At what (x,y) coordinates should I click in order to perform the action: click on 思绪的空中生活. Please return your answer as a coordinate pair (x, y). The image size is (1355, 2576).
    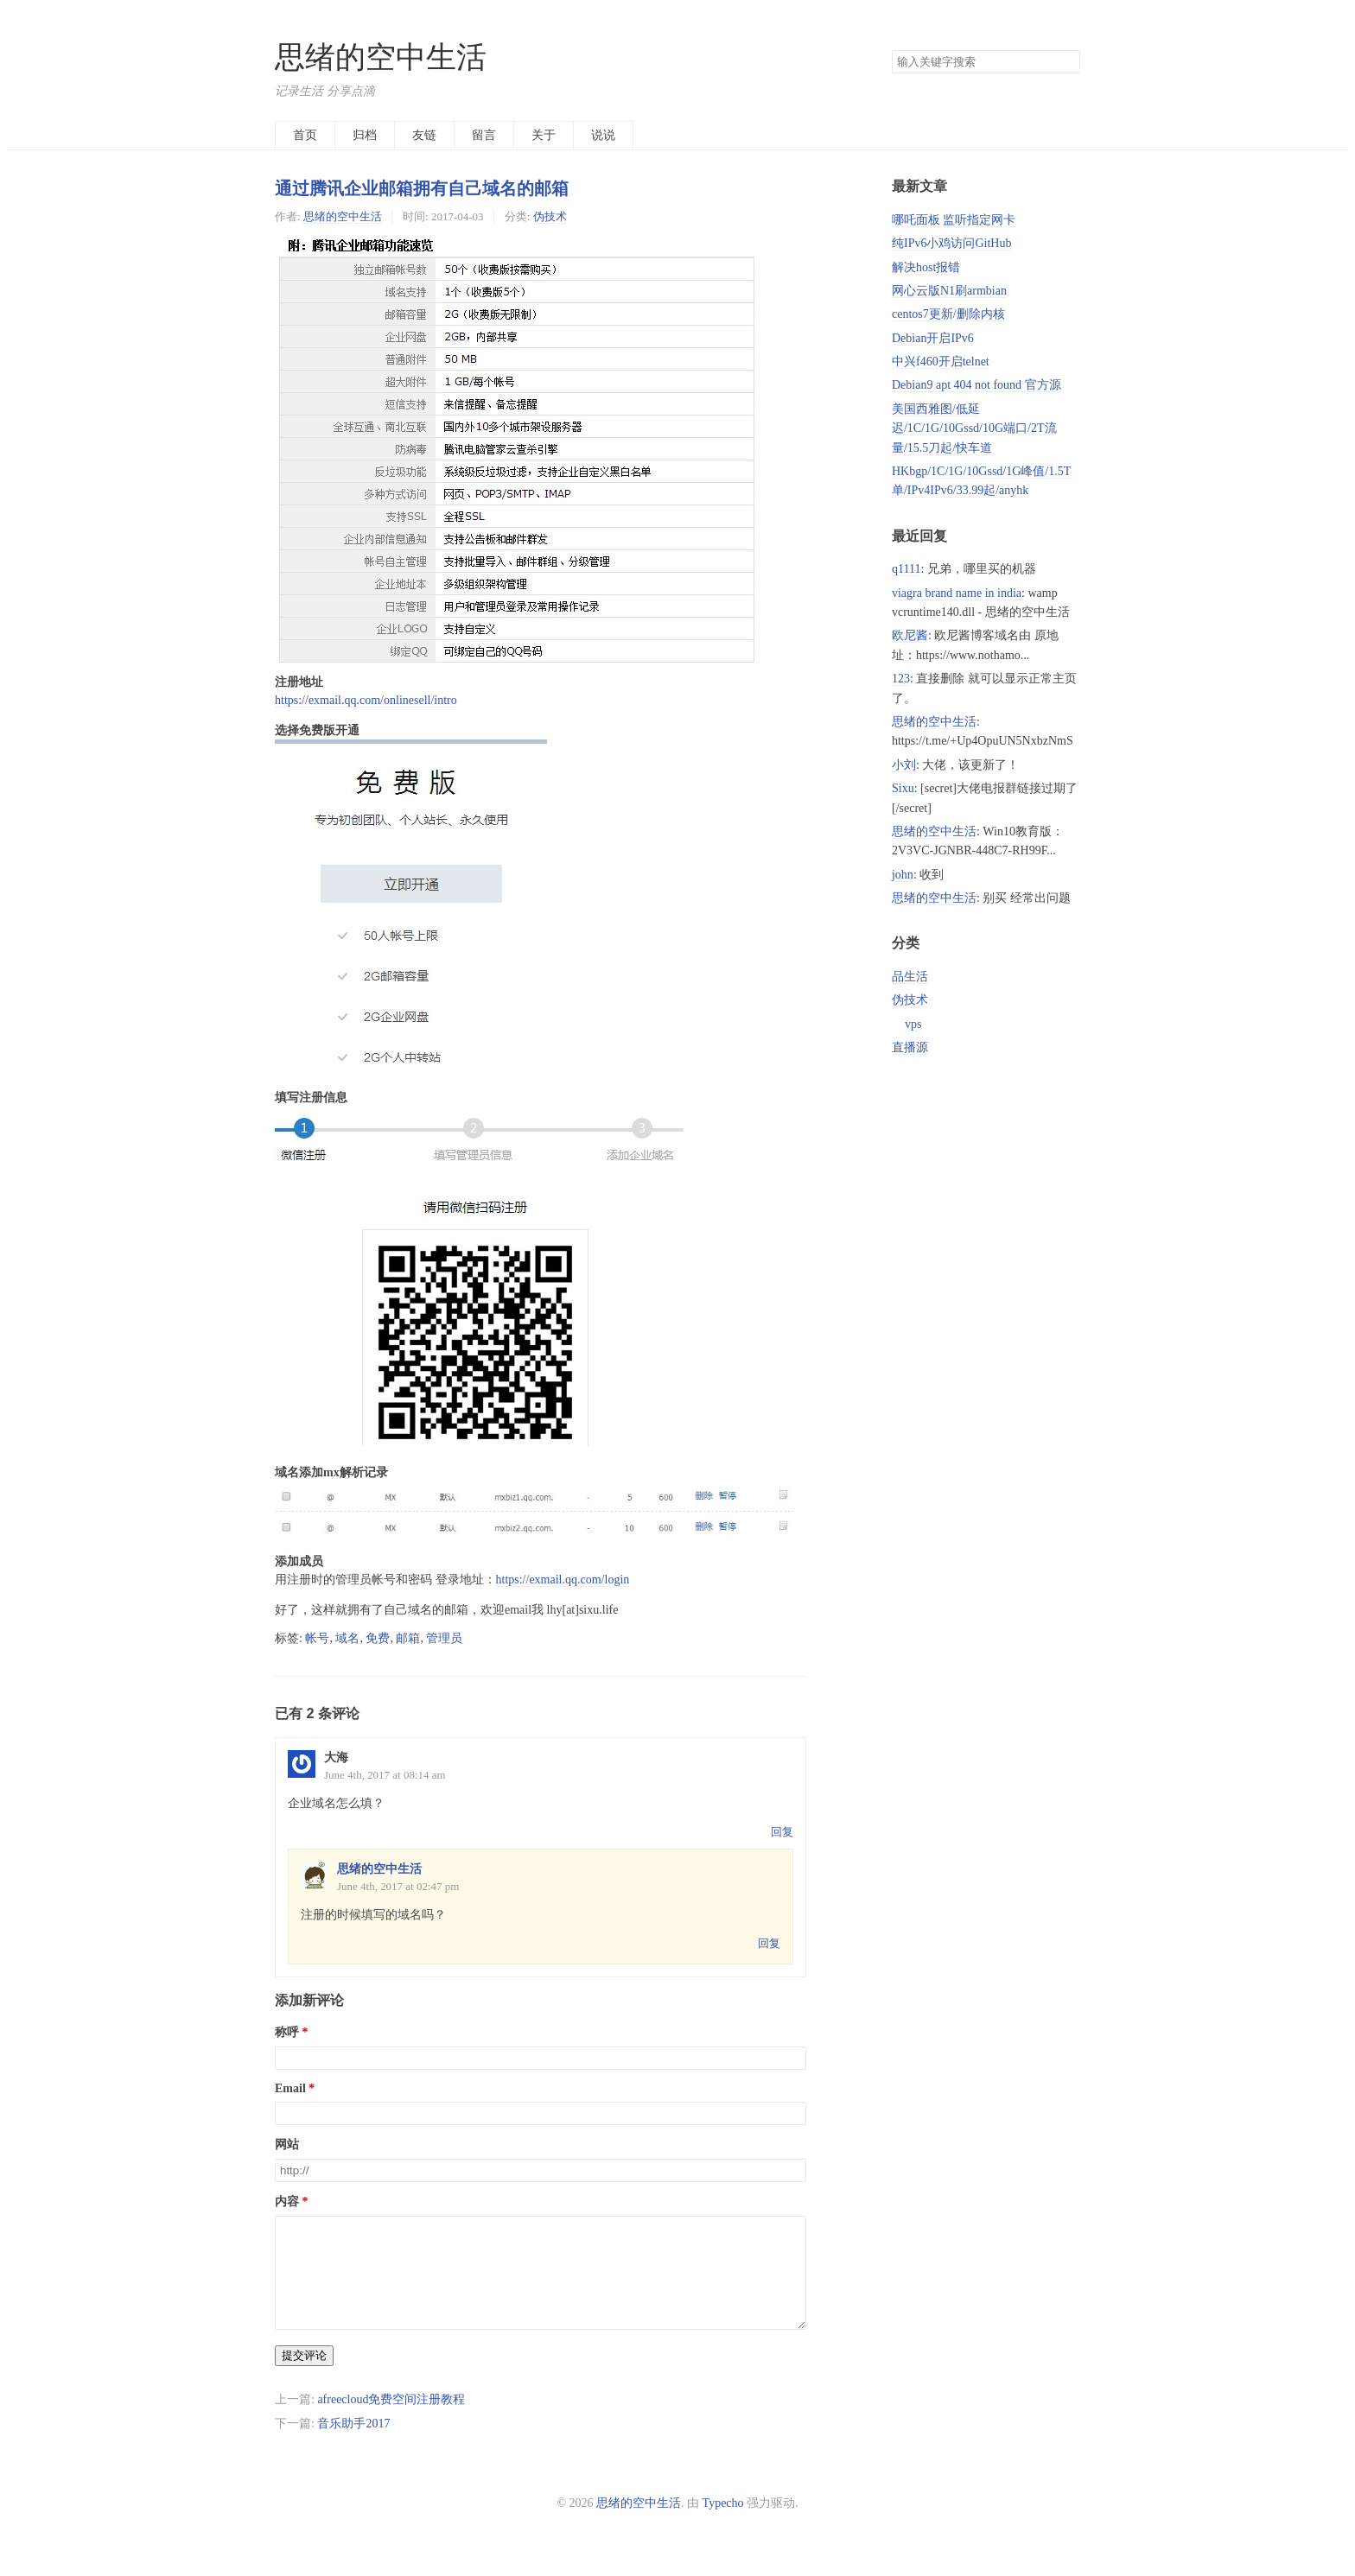
    Looking at the image, I should click on (381, 57).